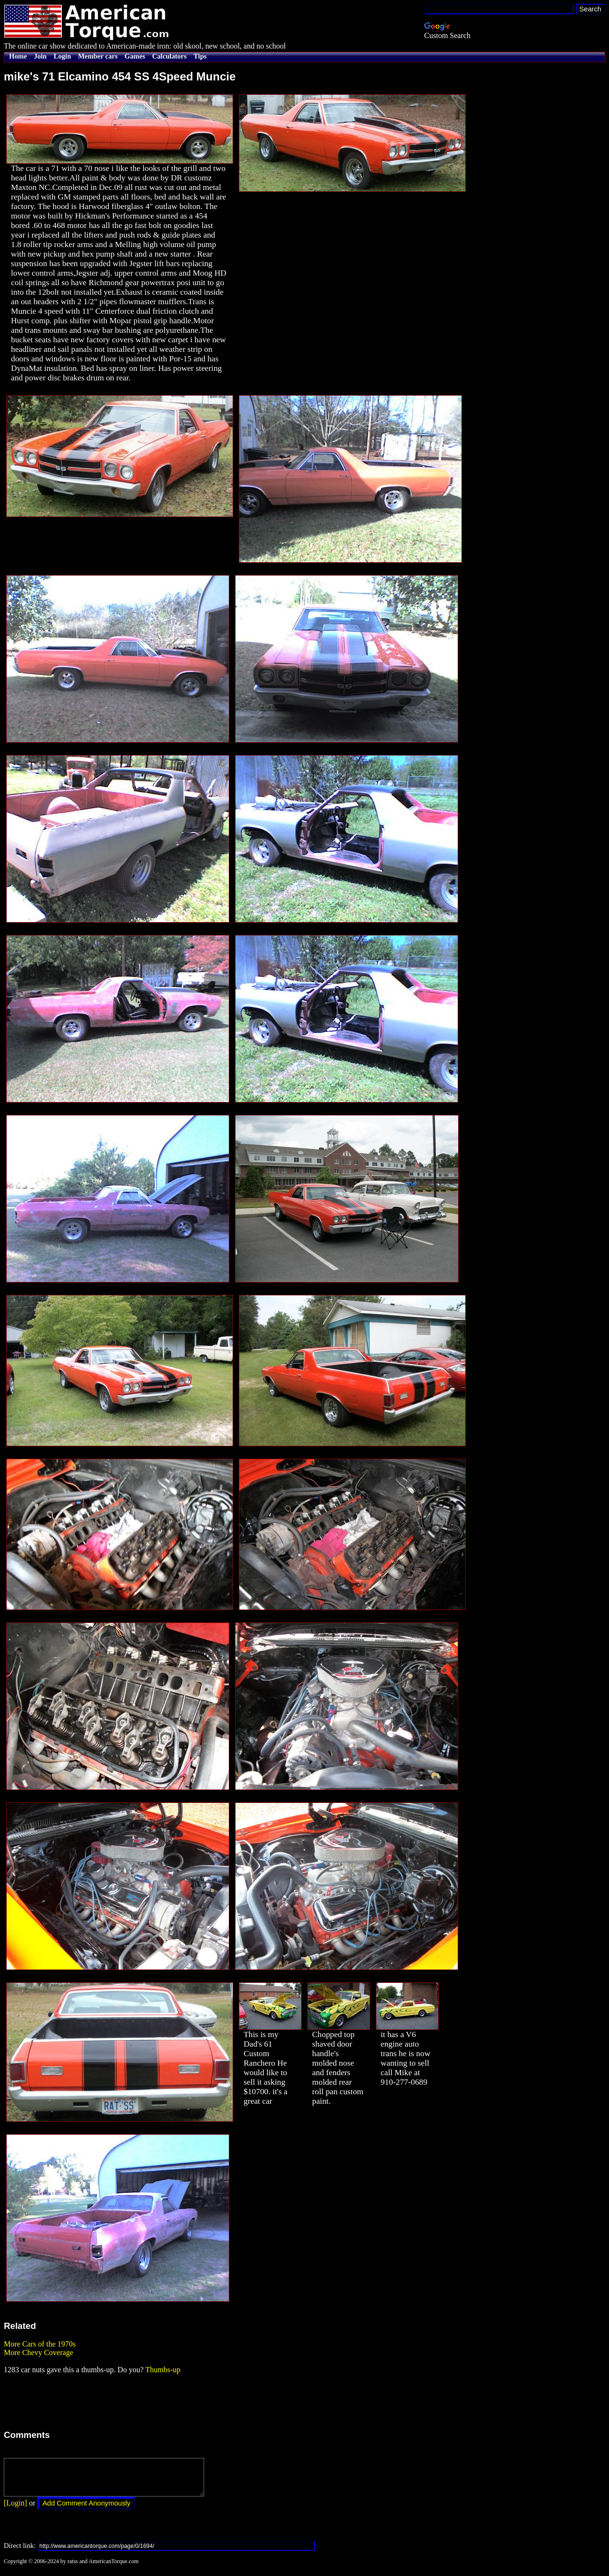  I want to click on Calculators, so click(169, 56).